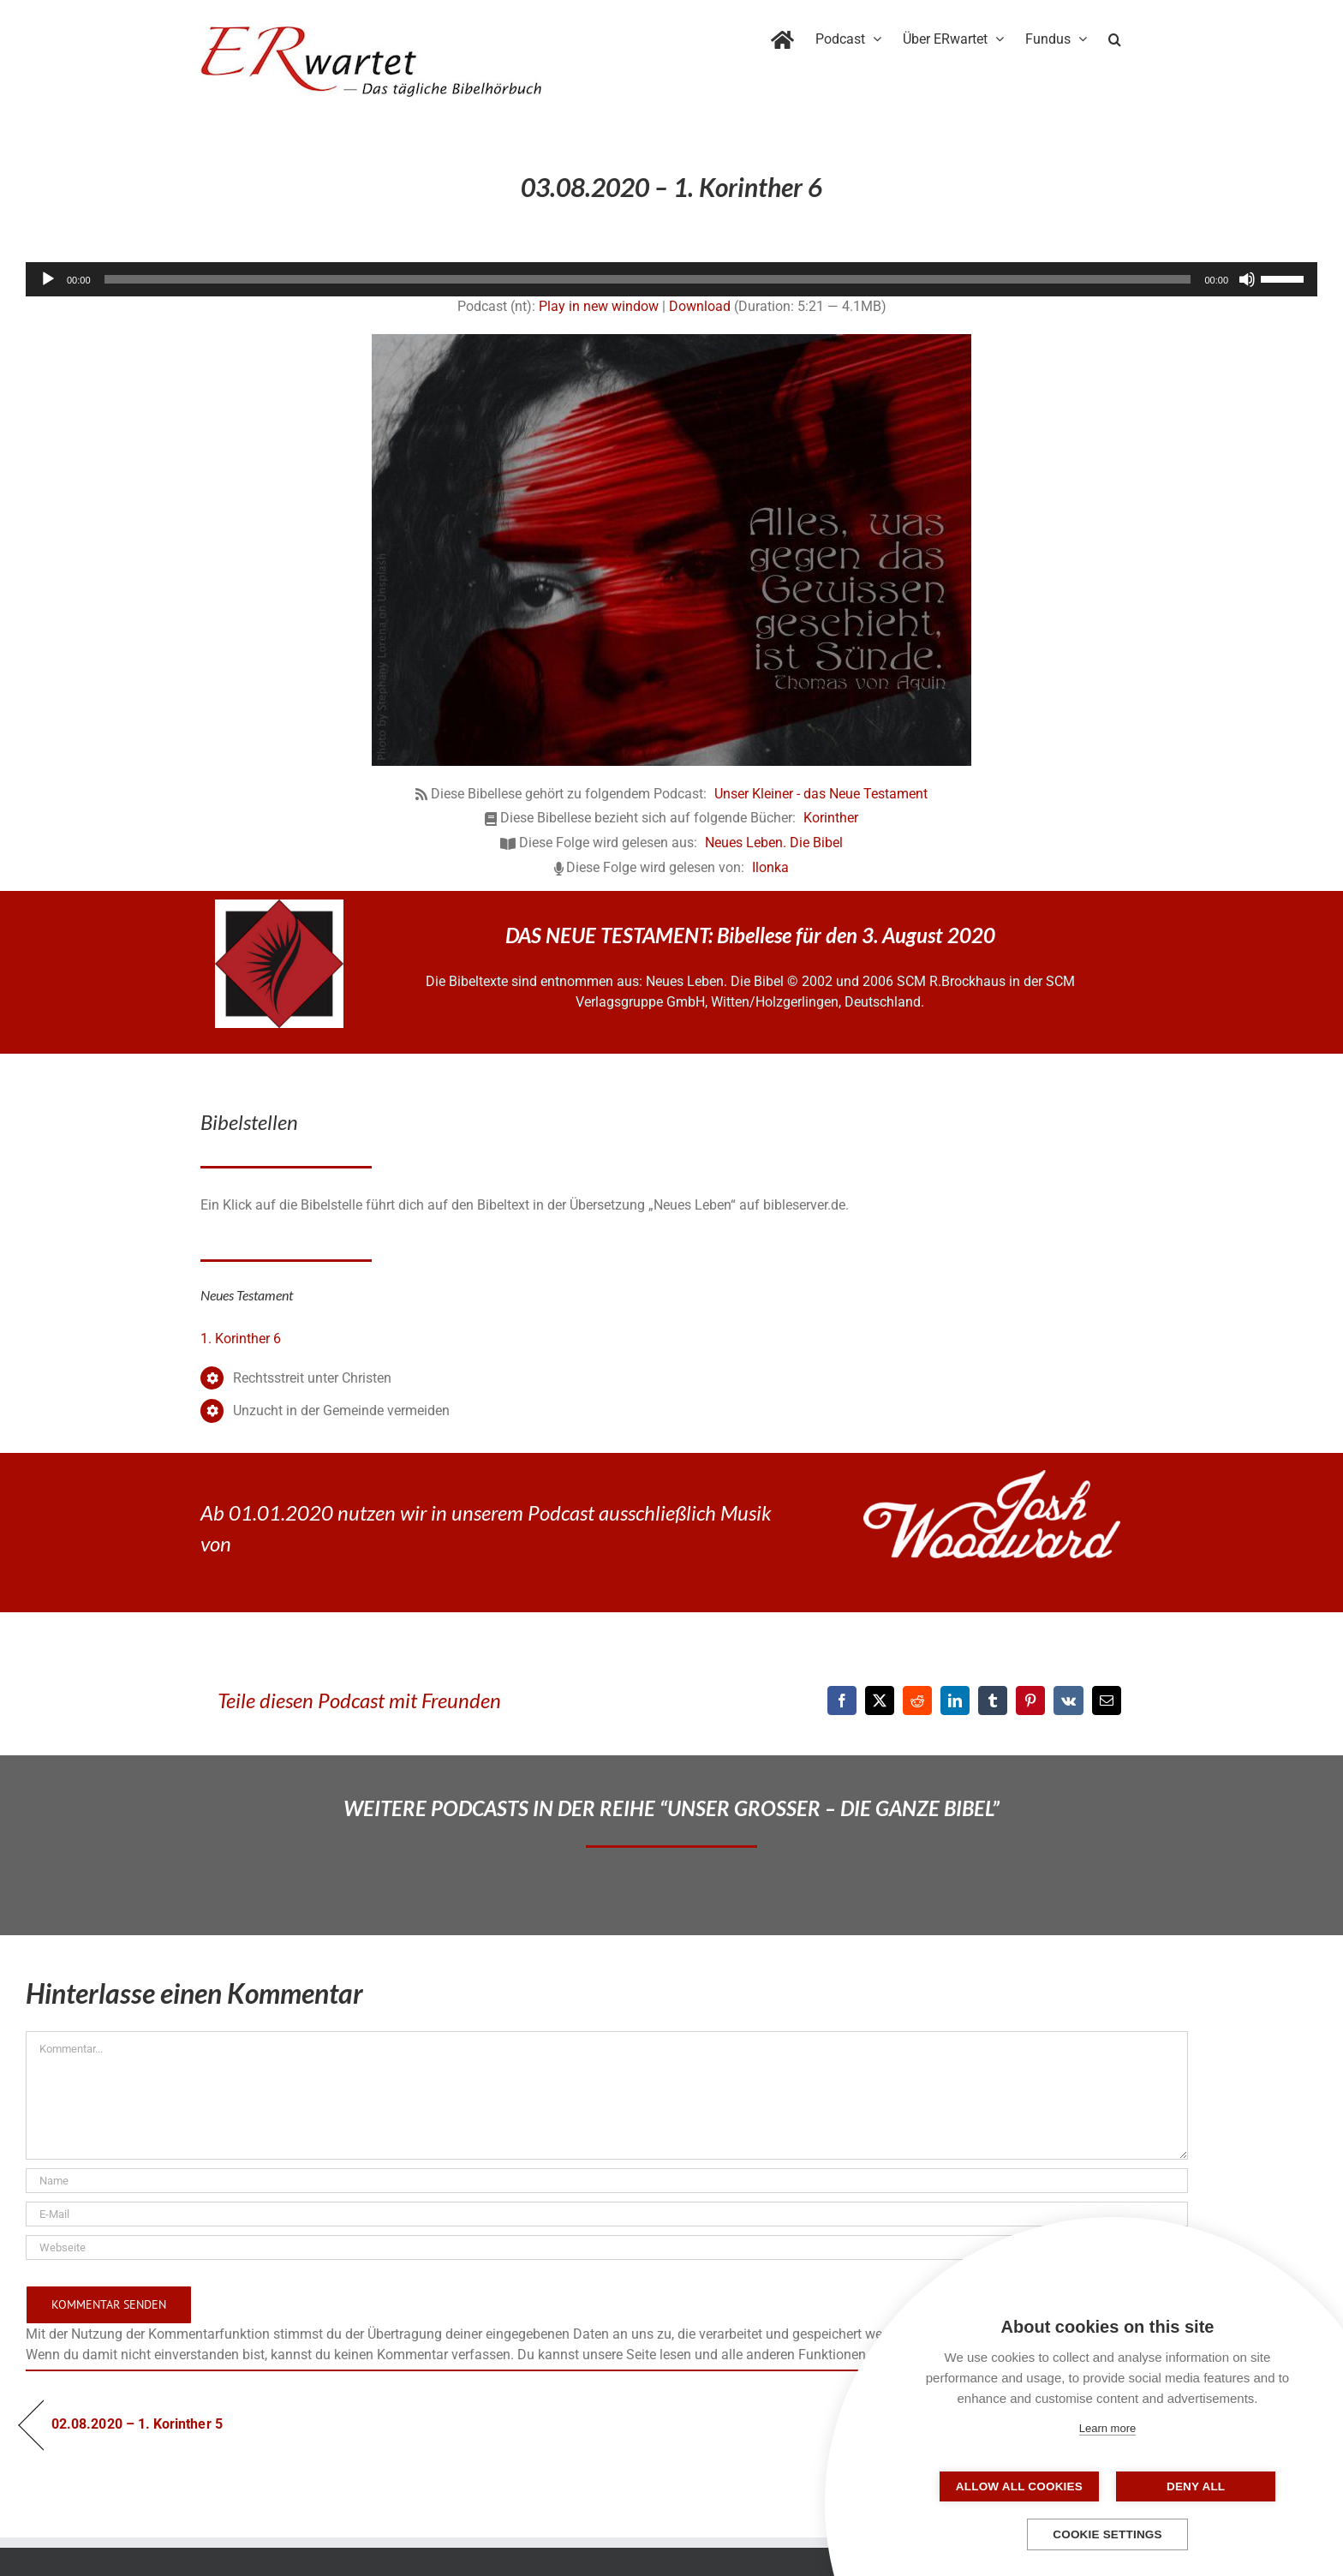 This screenshot has height=2576, width=1343. What do you see at coordinates (830, 818) in the screenshot?
I see `Korinther` at bounding box center [830, 818].